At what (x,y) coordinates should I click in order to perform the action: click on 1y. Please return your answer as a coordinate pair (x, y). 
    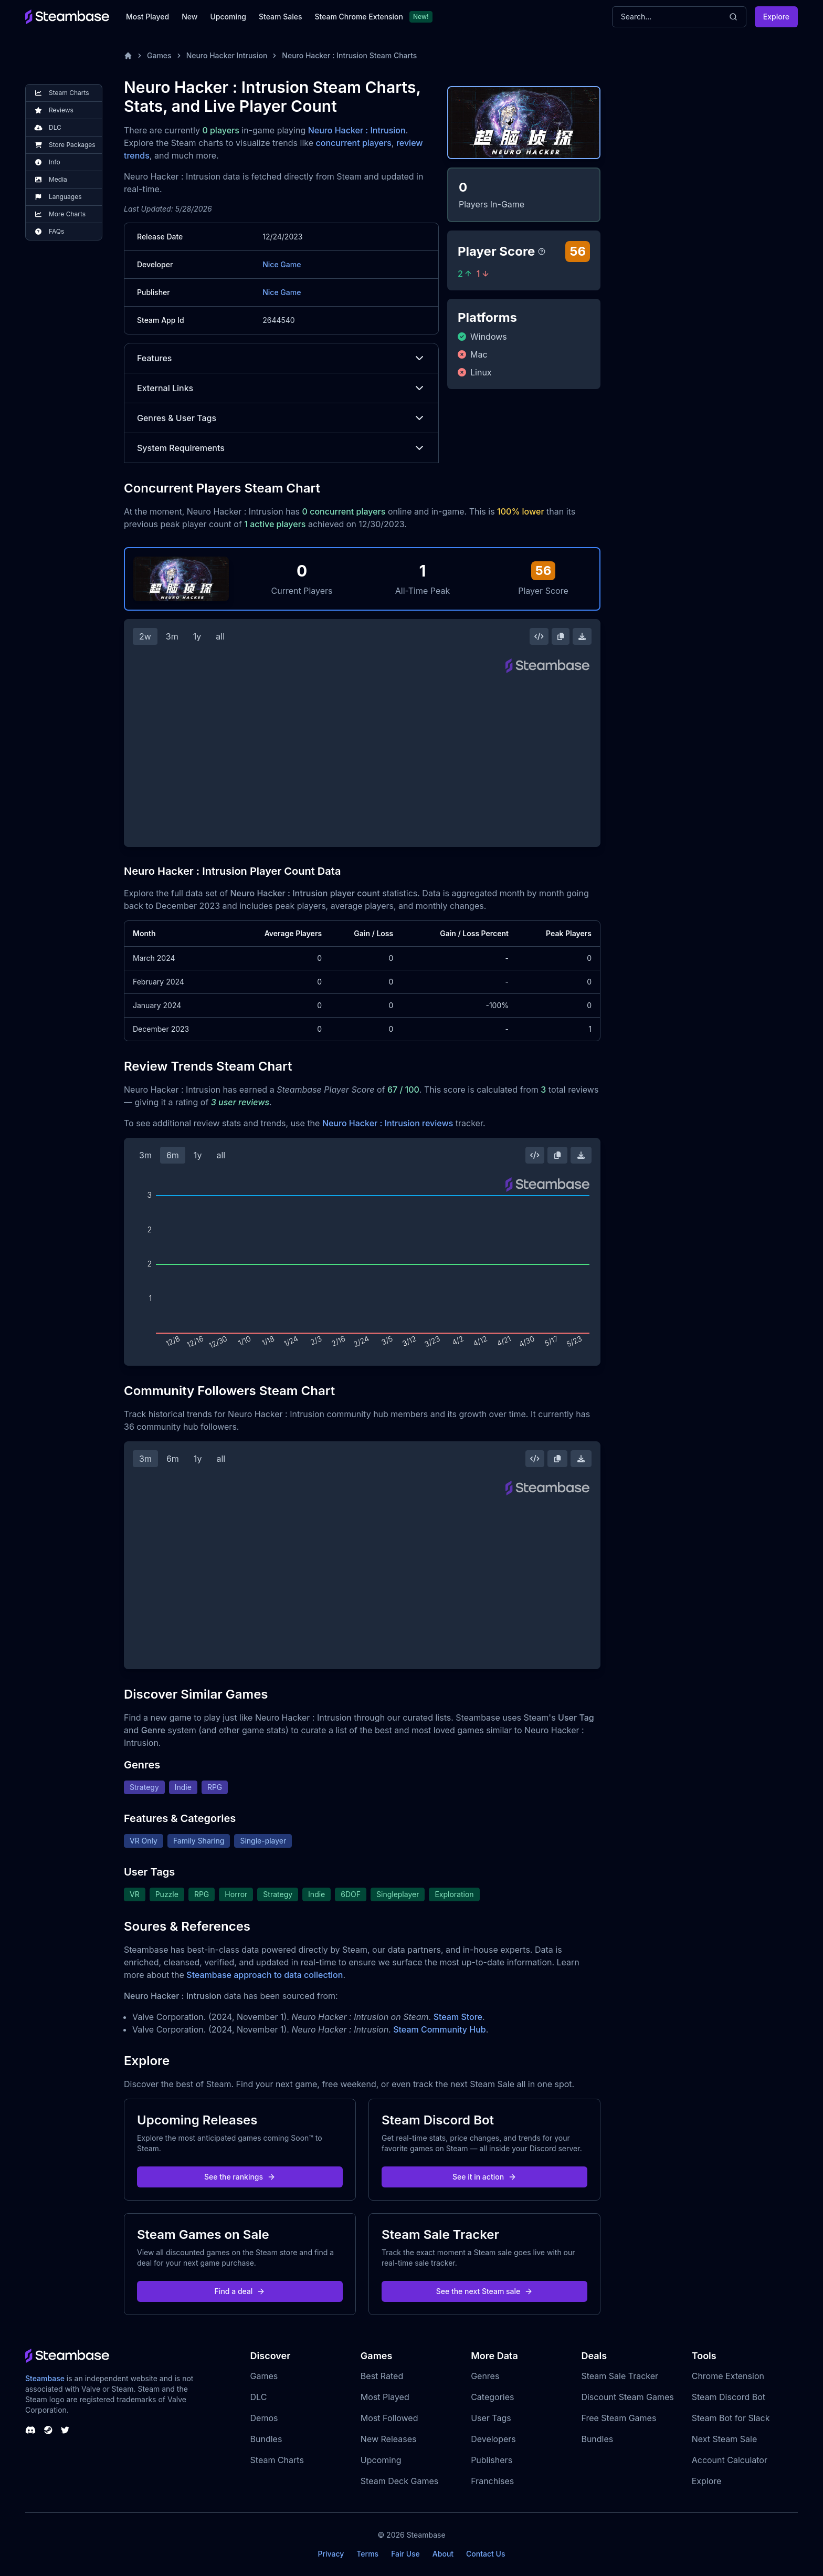
    Looking at the image, I should click on (197, 636).